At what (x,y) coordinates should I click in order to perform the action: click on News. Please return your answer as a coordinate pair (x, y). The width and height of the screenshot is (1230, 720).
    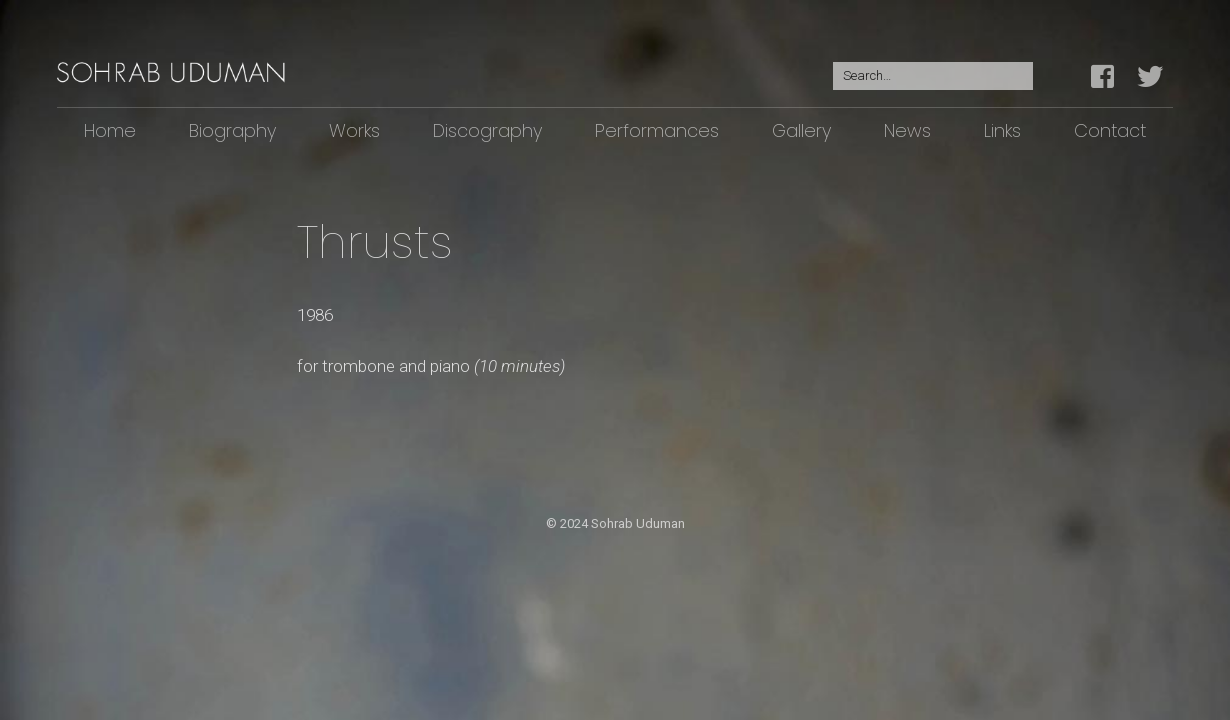
    Looking at the image, I should click on (907, 130).